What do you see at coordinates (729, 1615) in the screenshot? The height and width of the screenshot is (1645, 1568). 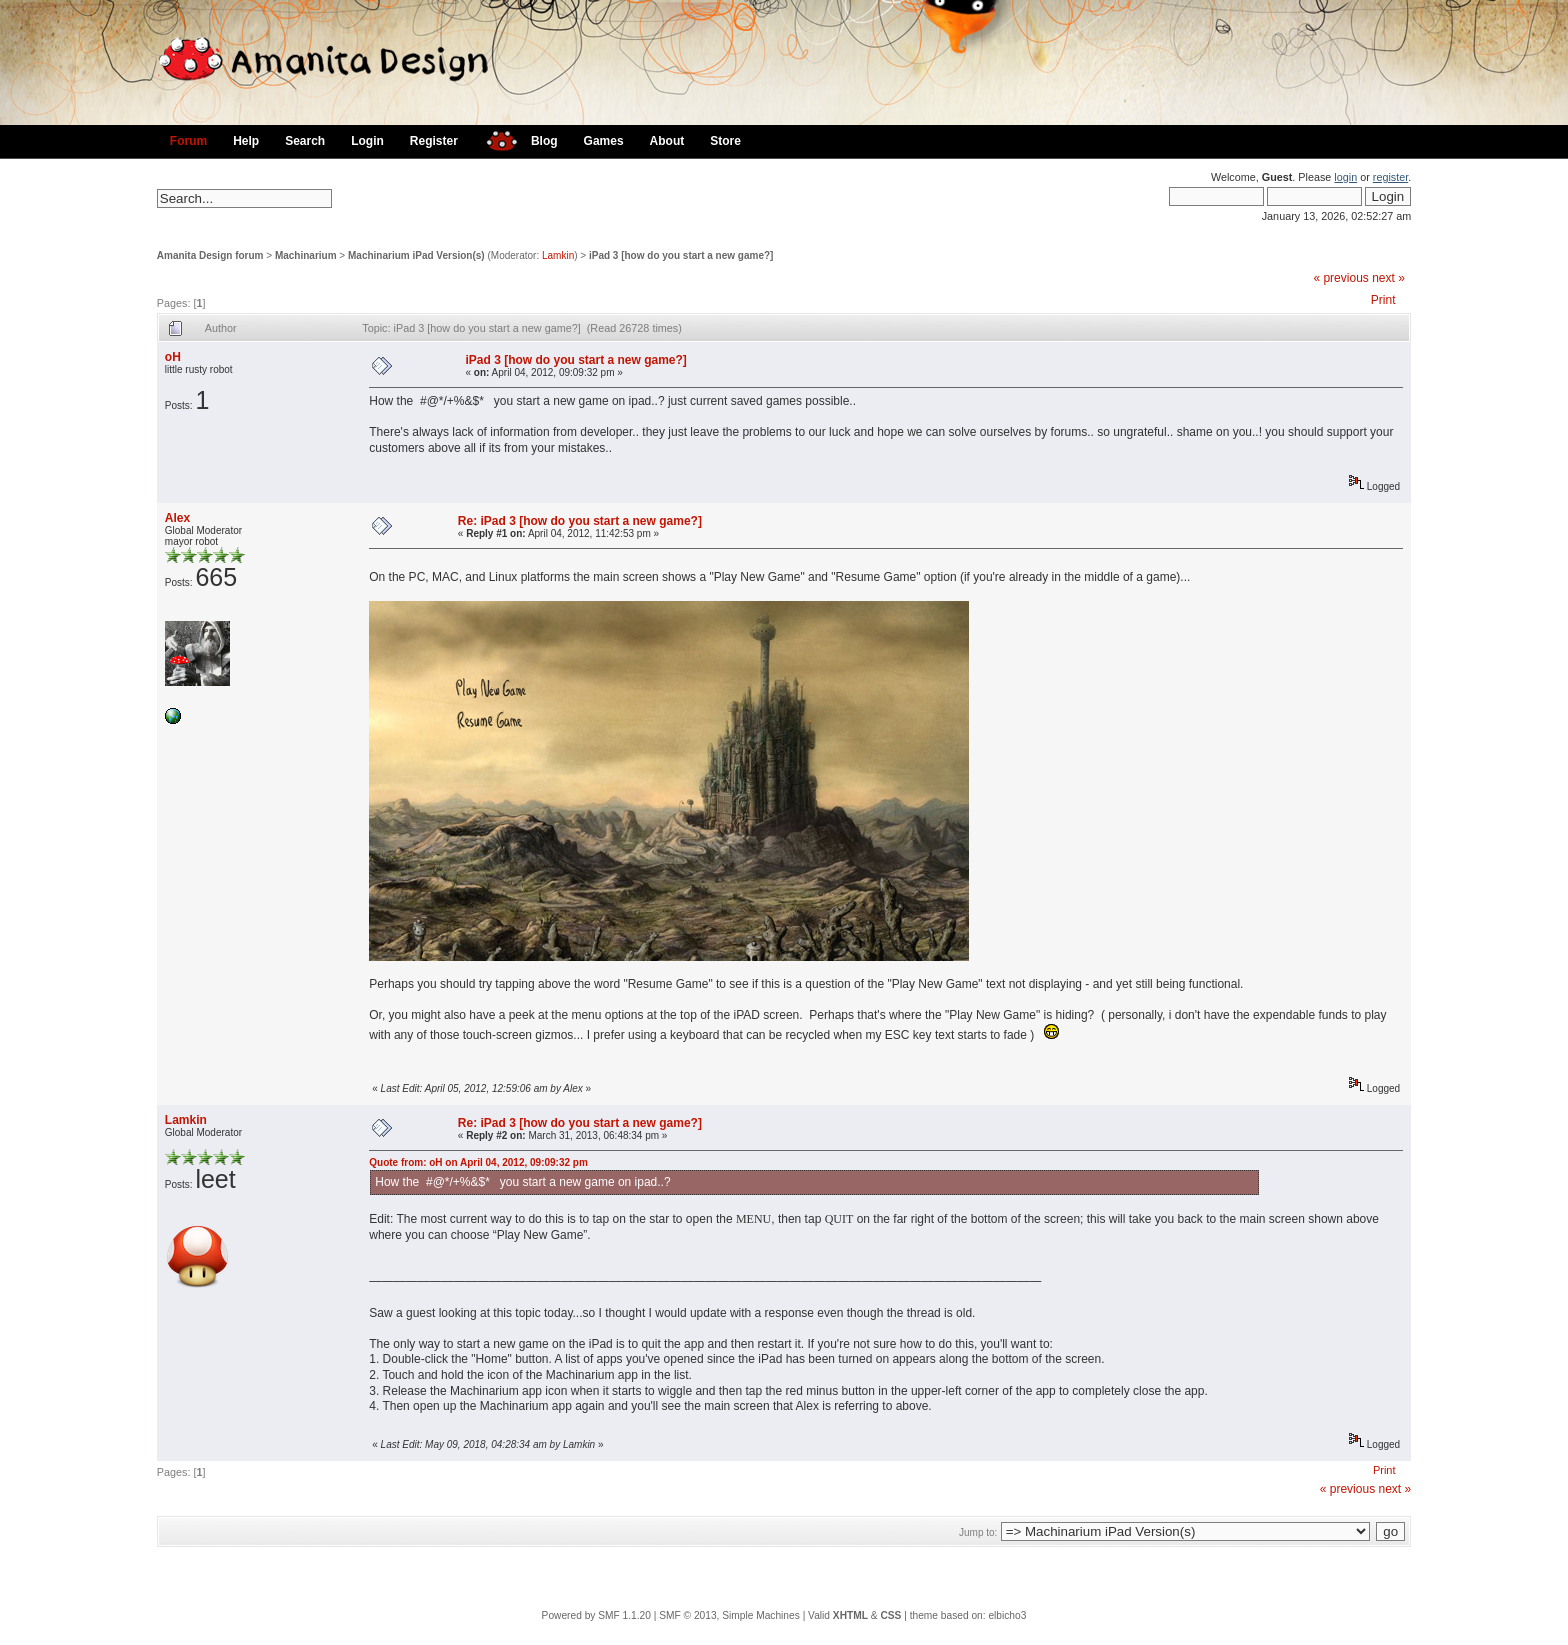 I see `SMF © 2013, Simple Machines` at bounding box center [729, 1615].